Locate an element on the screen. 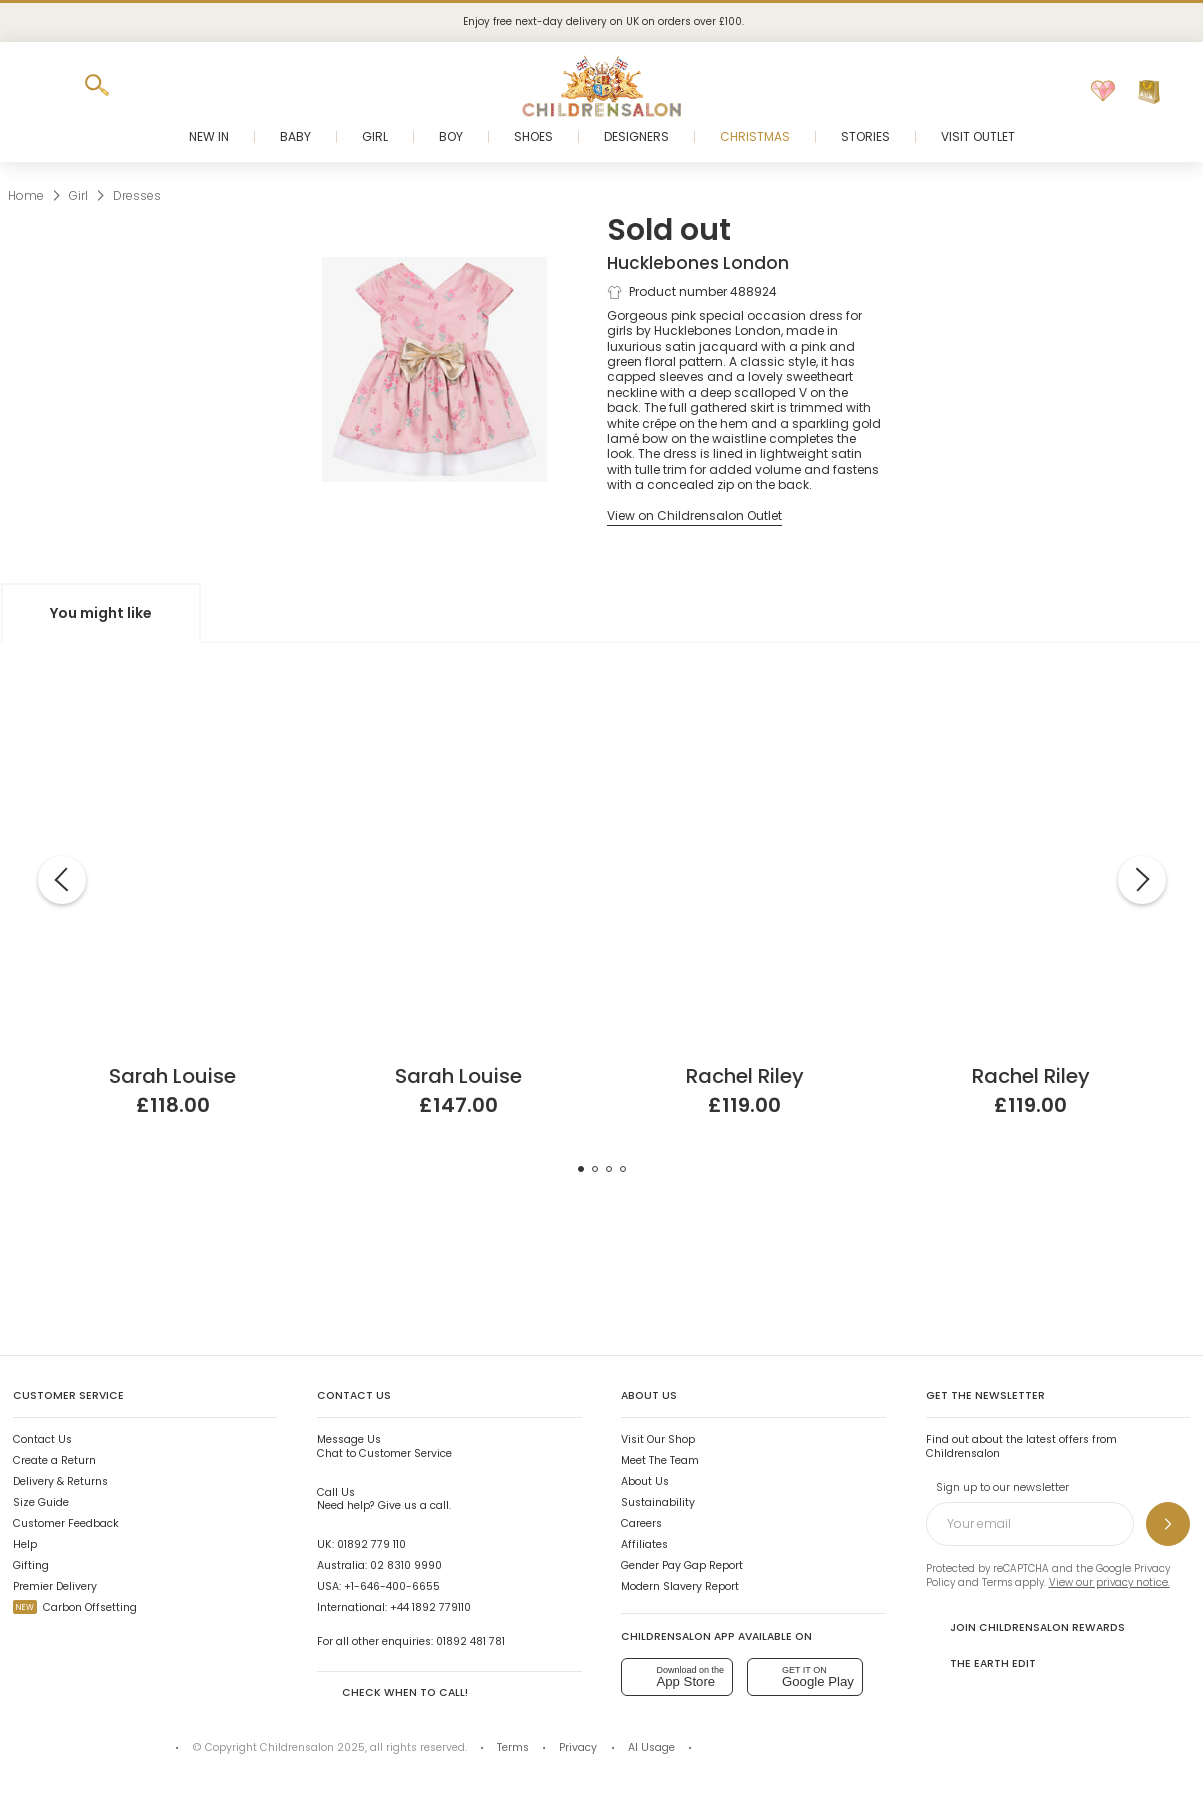  [View on Childrensalon Outlet] is located at coordinates (694, 515).